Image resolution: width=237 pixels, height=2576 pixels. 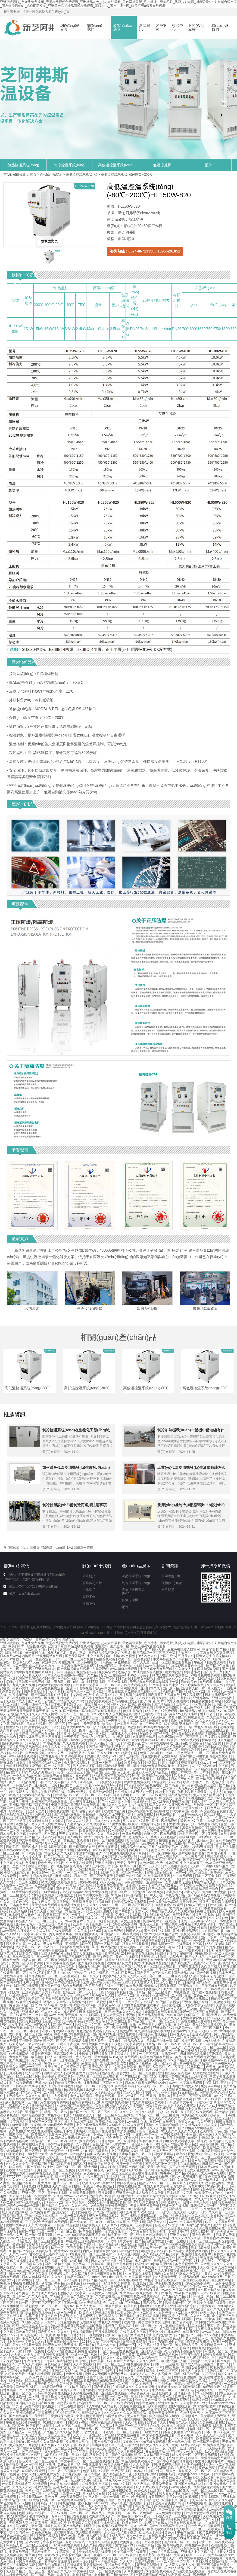 What do you see at coordinates (107, 2338) in the screenshot?
I see `91久久精品日日躁夜夜躁欧美` at bounding box center [107, 2338].